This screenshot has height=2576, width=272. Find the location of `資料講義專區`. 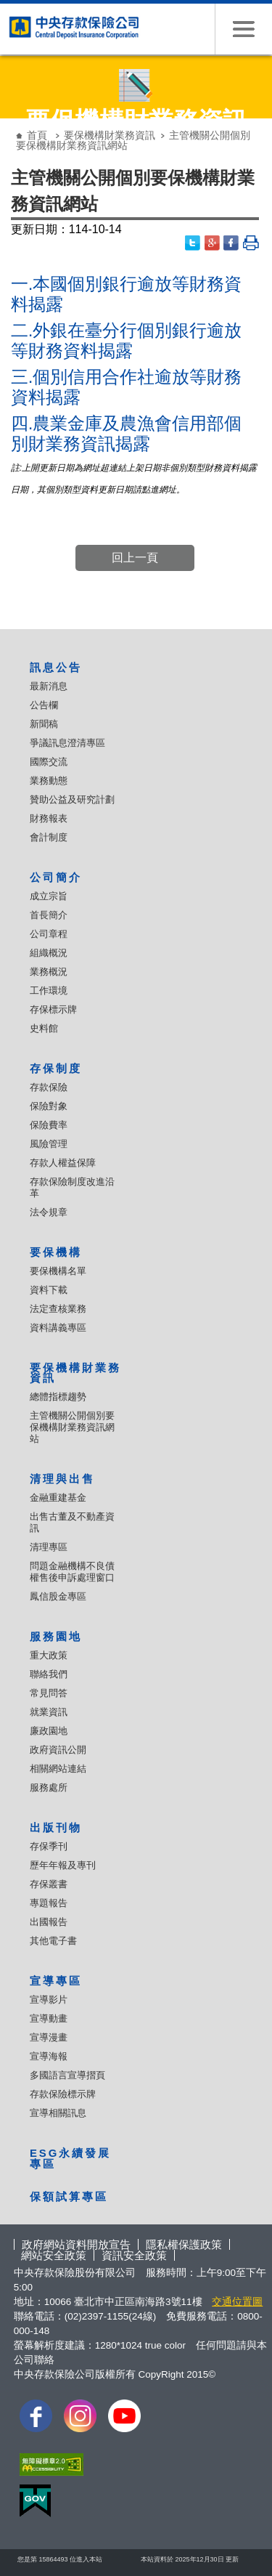

資料講義專區 is located at coordinates (58, 1327).